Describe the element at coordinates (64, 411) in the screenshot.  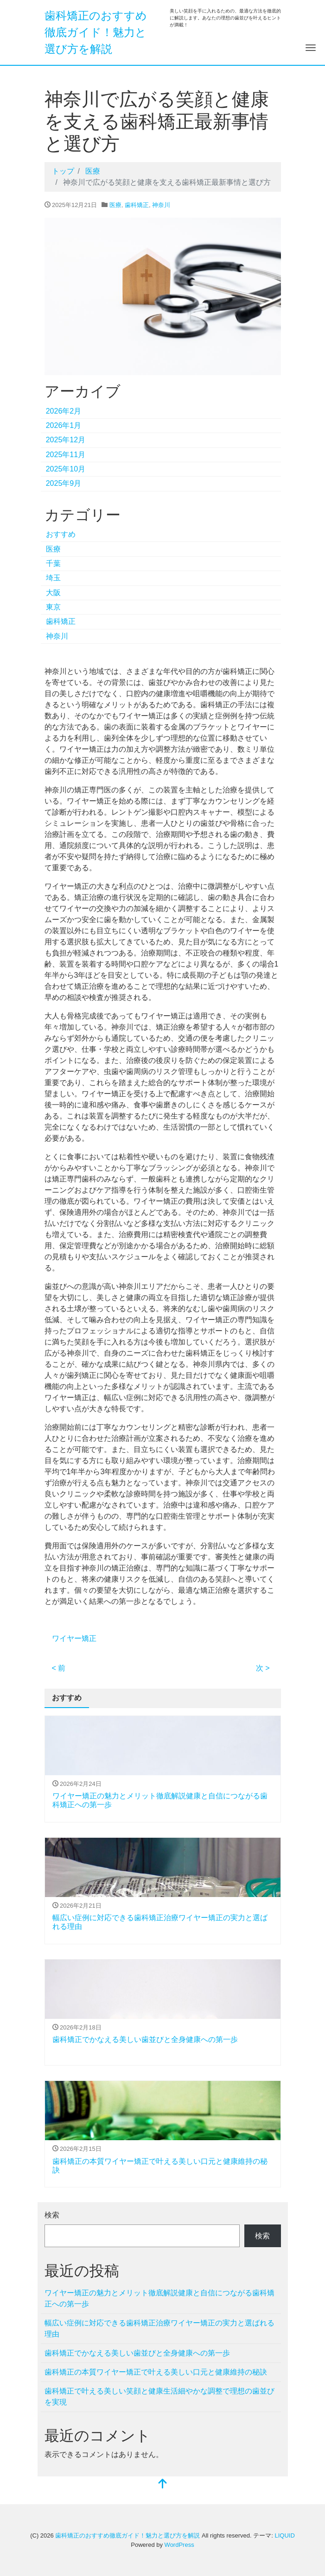
I see `2026年2月` at that location.